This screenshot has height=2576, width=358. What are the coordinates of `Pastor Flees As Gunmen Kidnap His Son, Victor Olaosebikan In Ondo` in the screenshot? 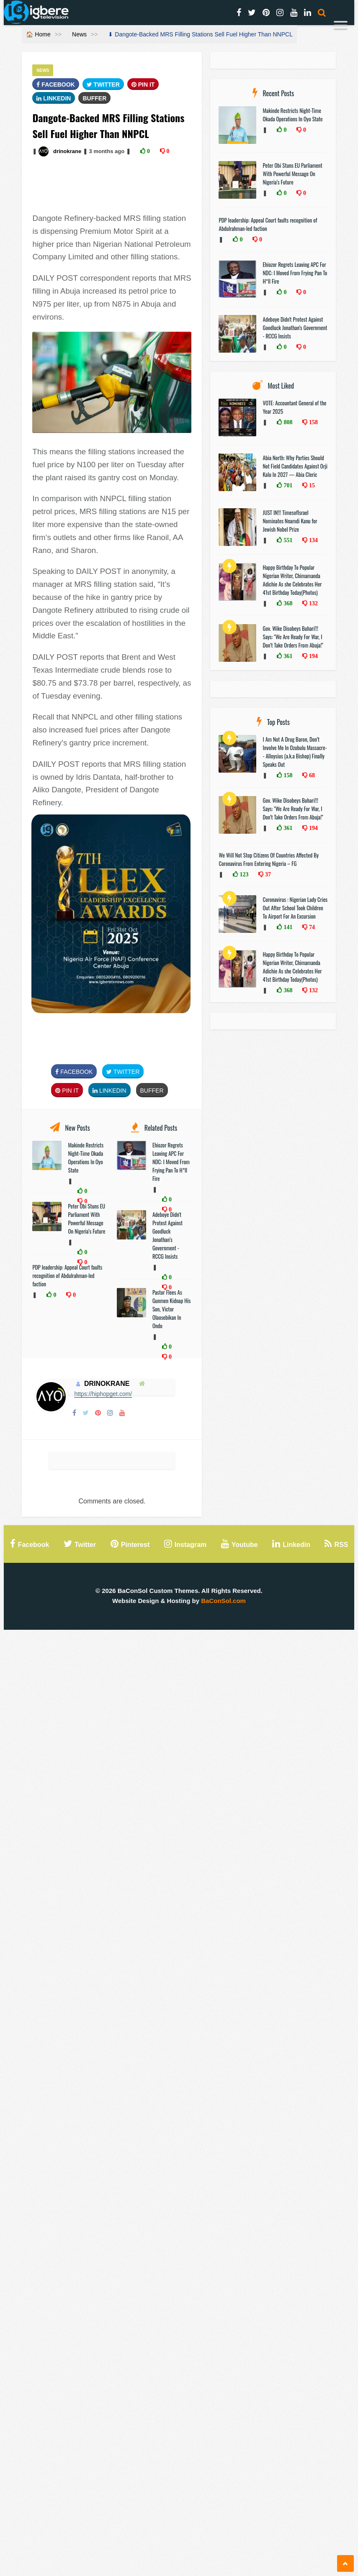 It's located at (171, 1309).